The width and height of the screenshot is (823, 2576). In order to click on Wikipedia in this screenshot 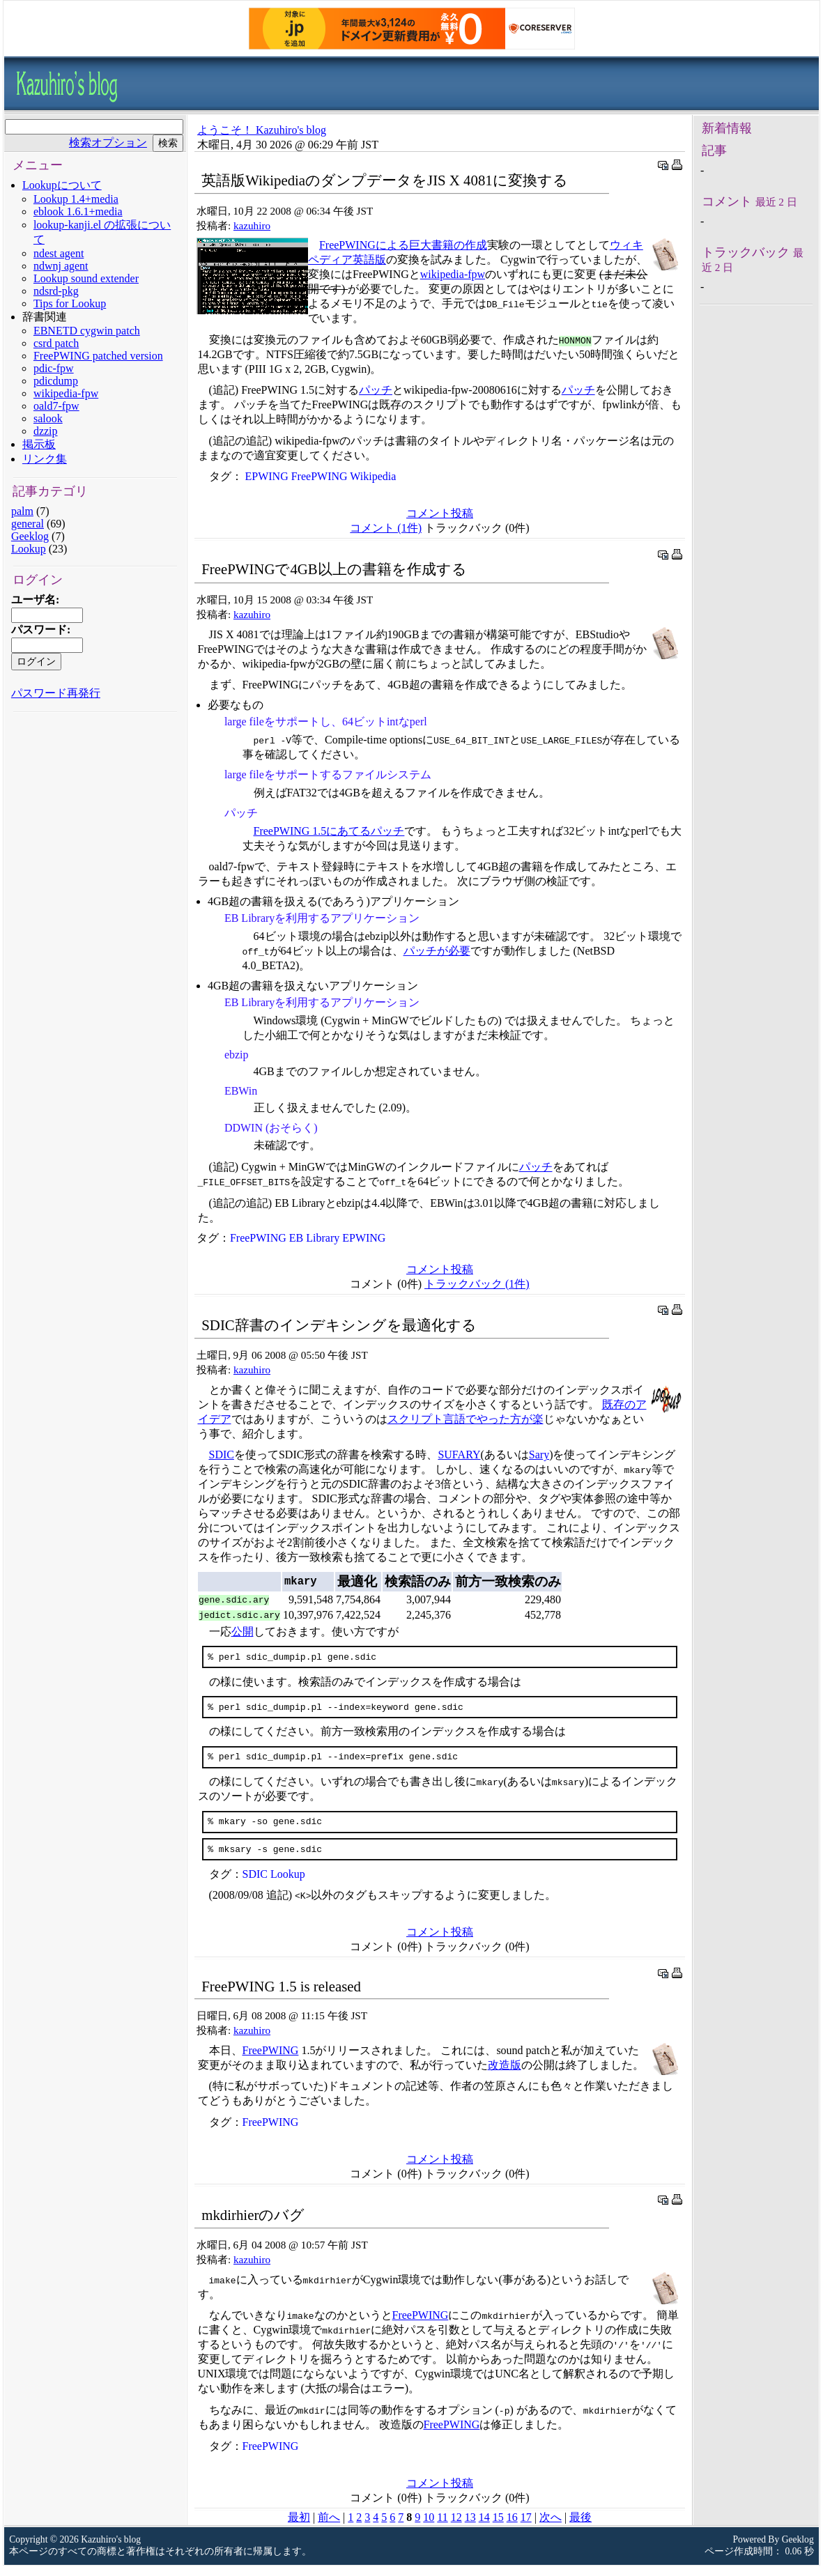, I will do `click(373, 476)`.